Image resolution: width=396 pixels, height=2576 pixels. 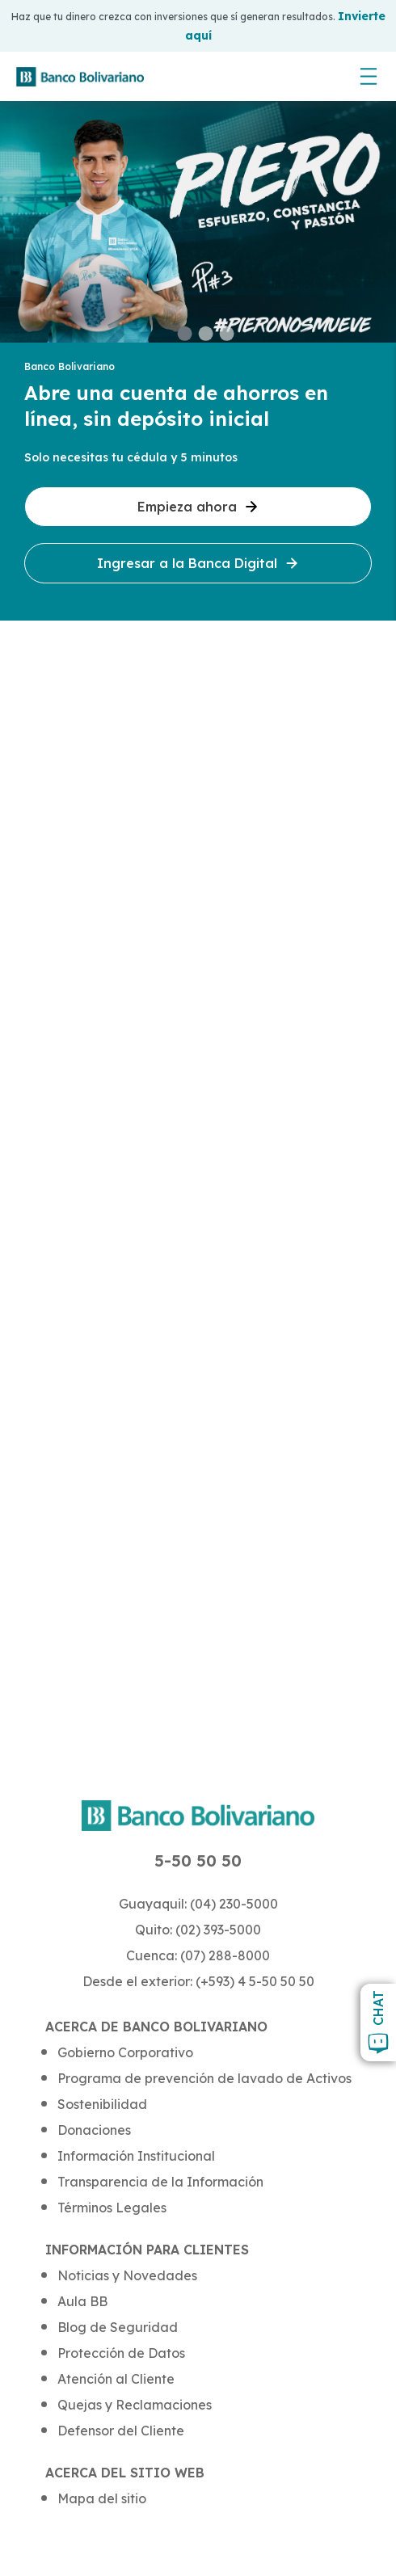 What do you see at coordinates (198, 1981) in the screenshot?
I see `Desde el exterior: (+593) 4 5-50 50 50` at bounding box center [198, 1981].